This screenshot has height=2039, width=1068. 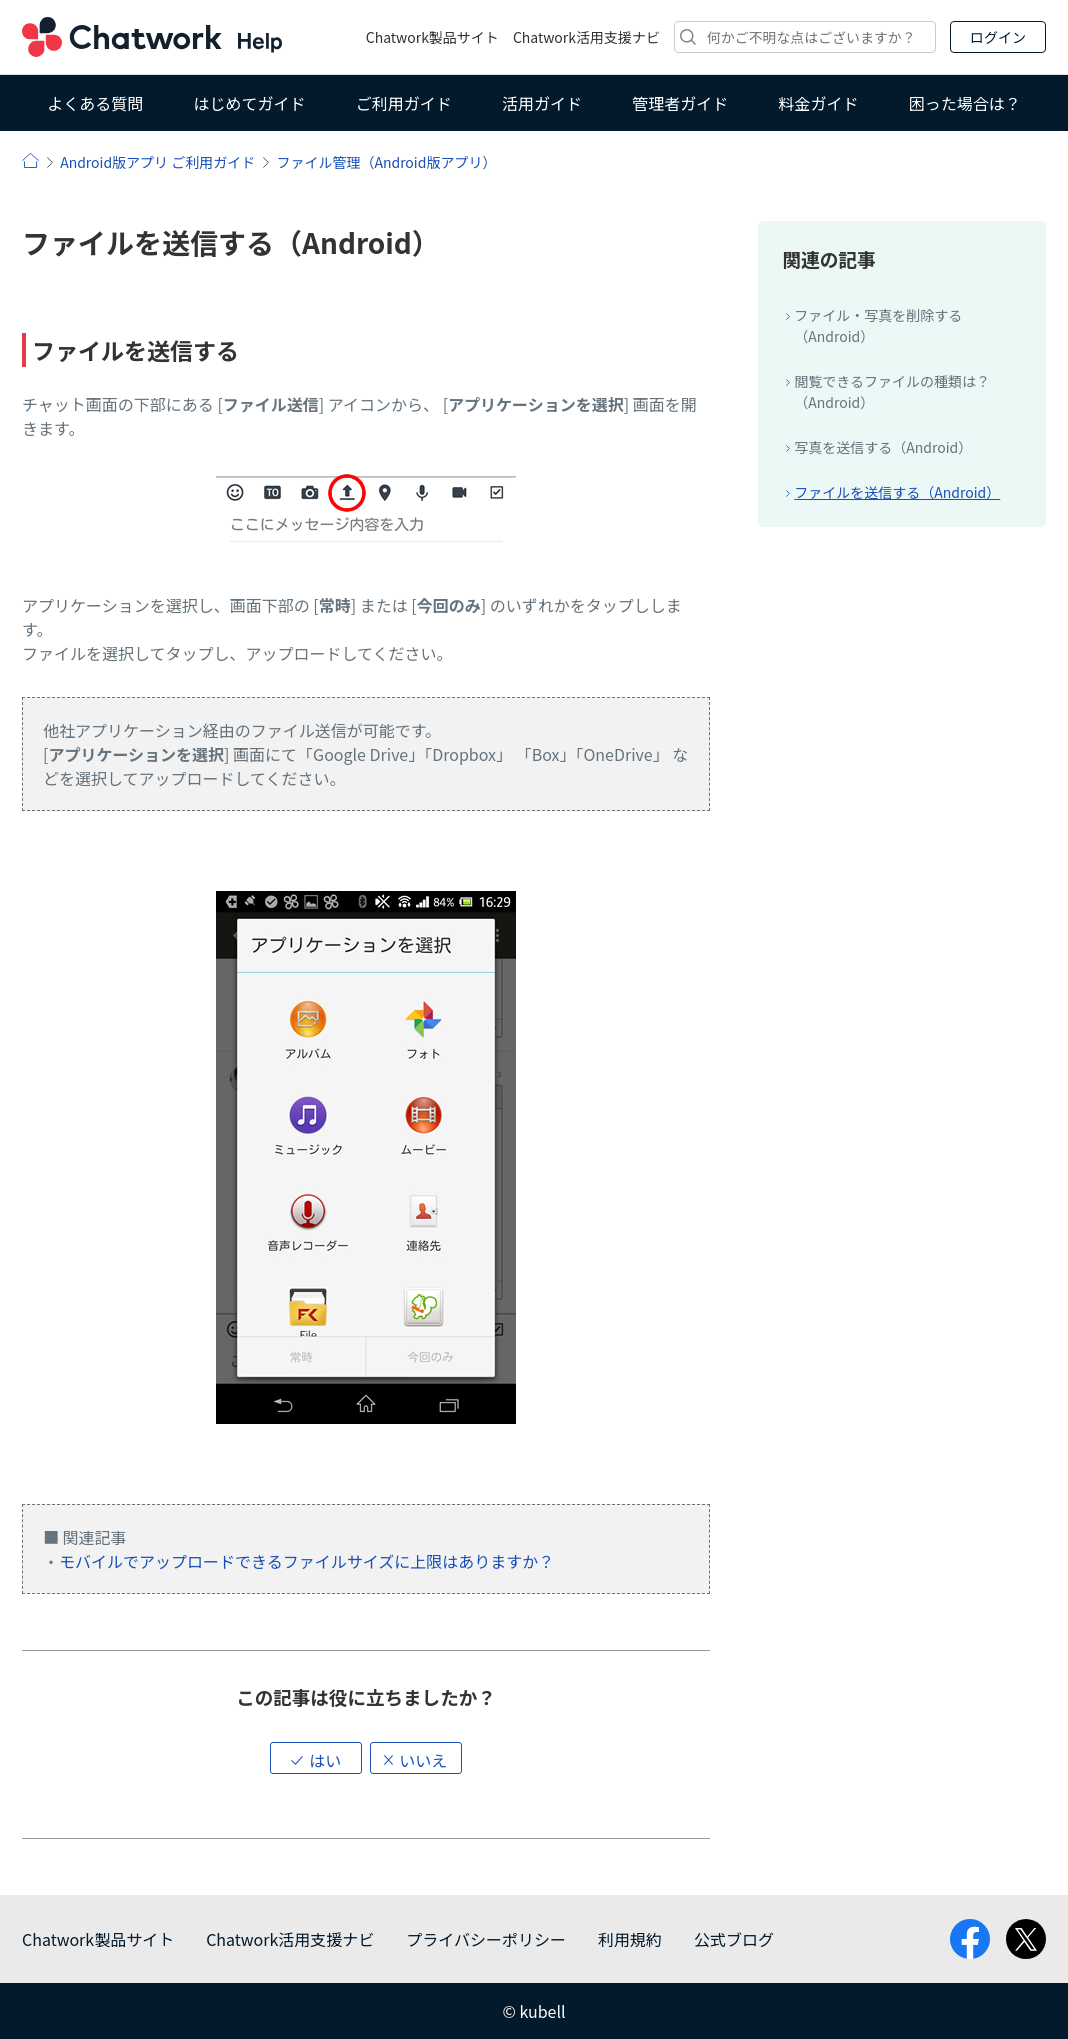 What do you see at coordinates (965, 103) in the screenshot?
I see `困った場合は？` at bounding box center [965, 103].